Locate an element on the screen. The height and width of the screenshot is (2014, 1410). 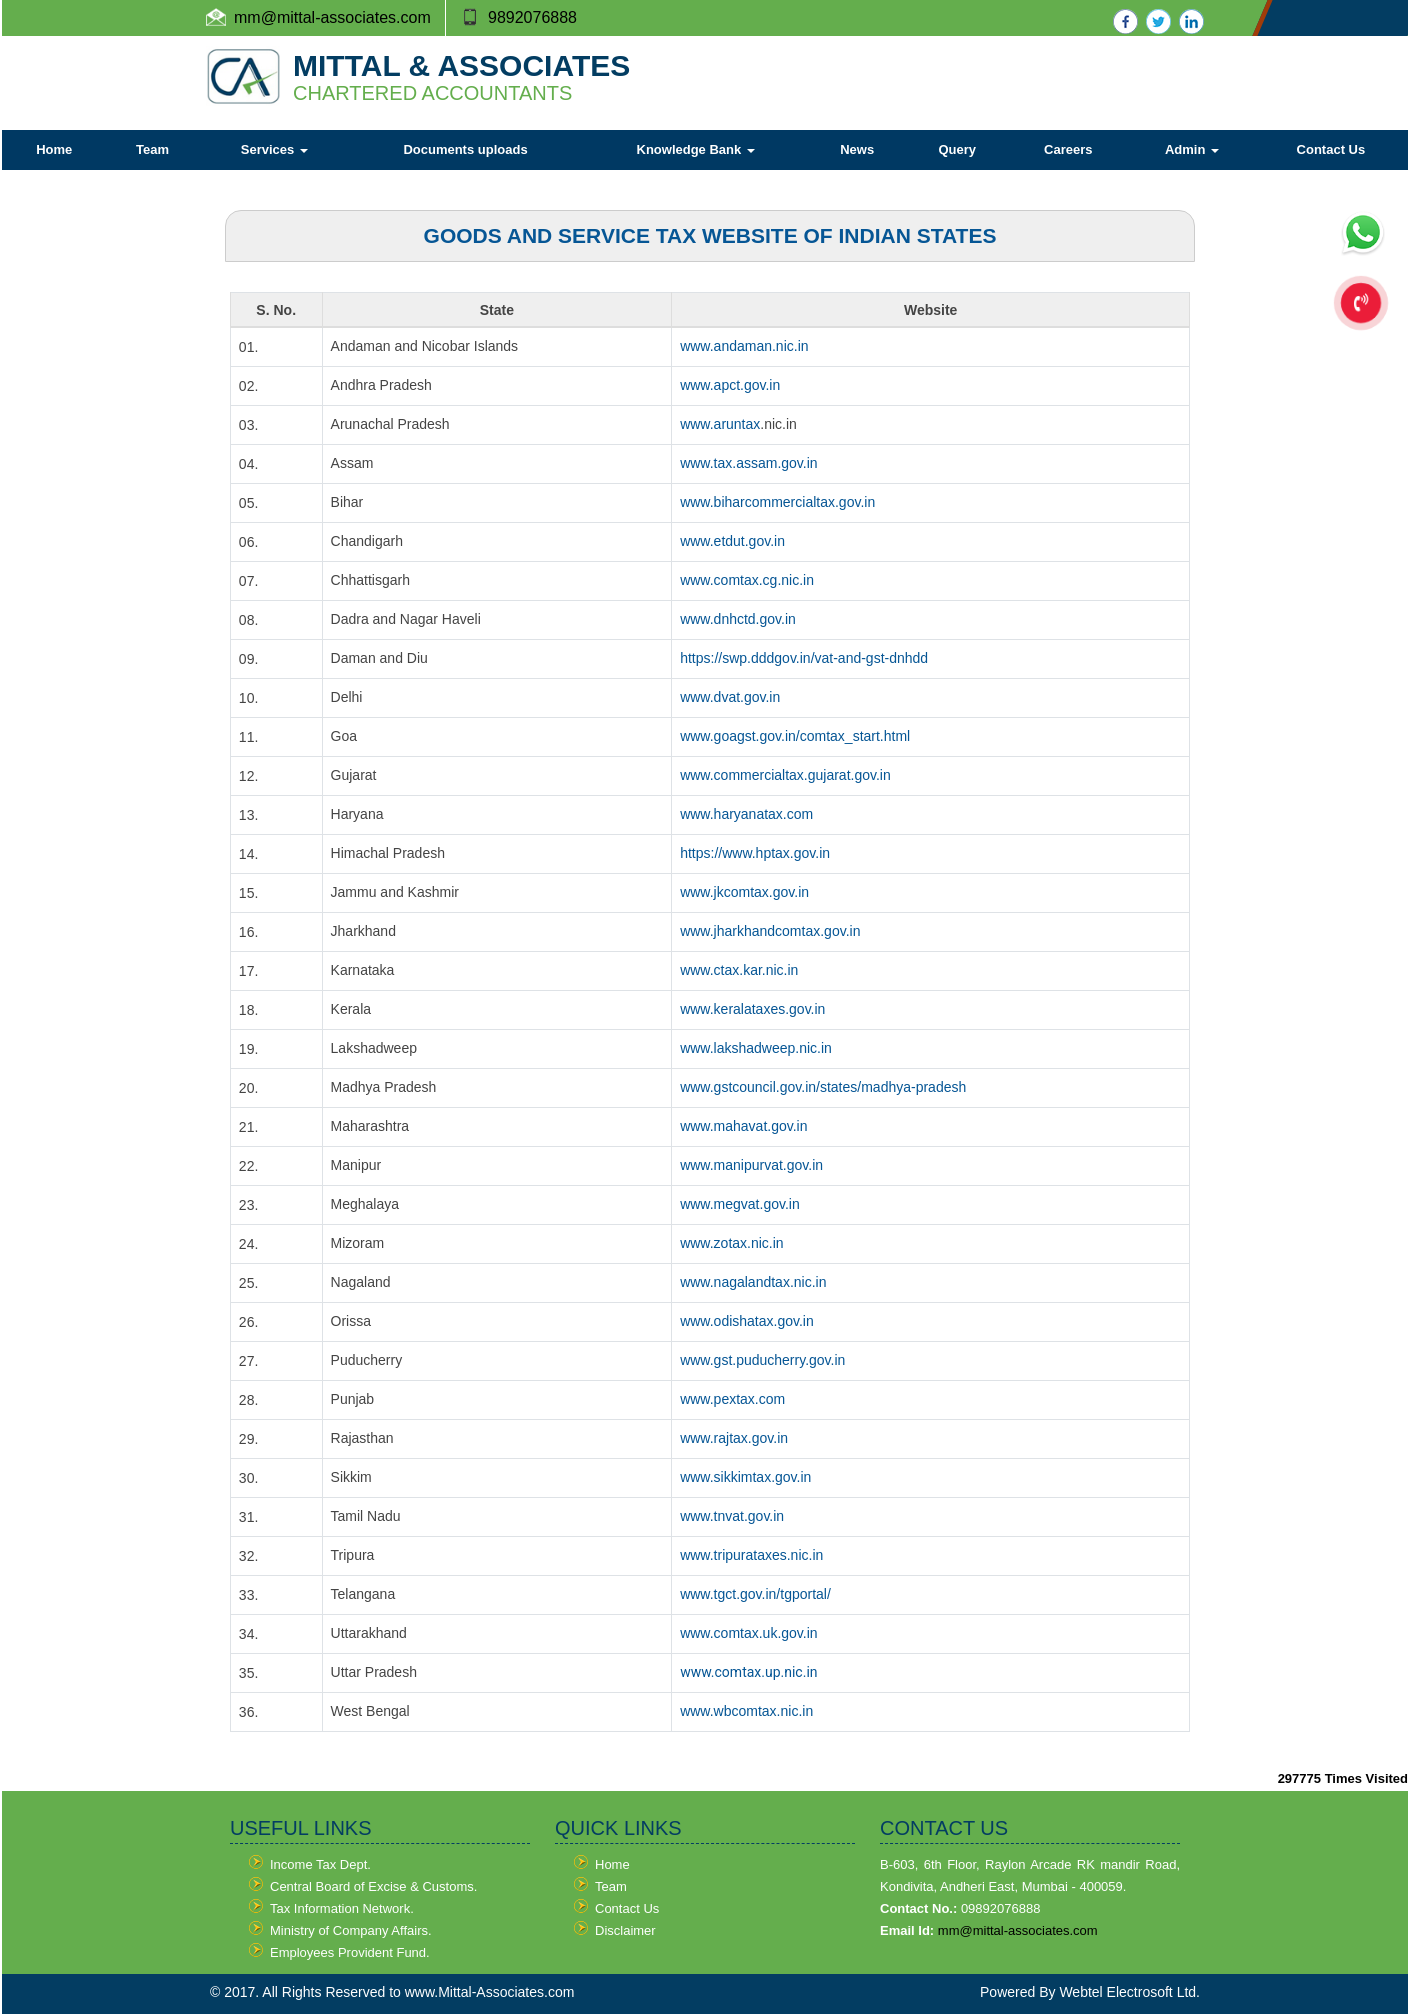
Tax Information Network. is located at coordinates (342, 1908).